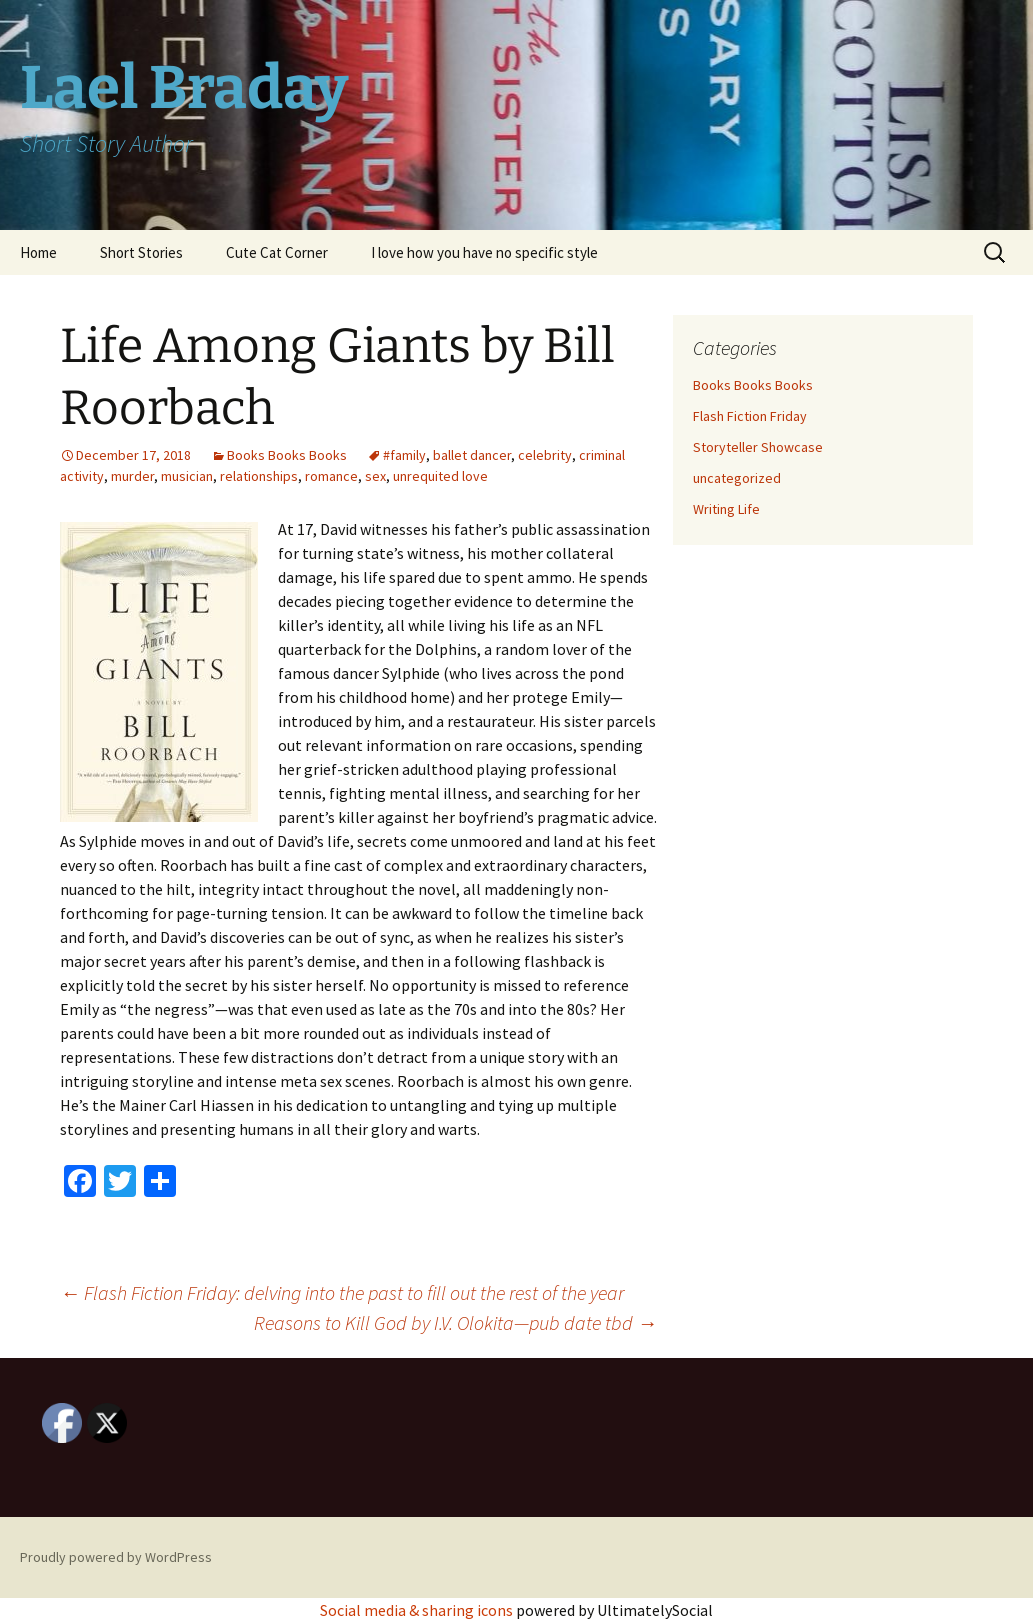  Describe the element at coordinates (472, 455) in the screenshot. I see `ballet dancer` at that location.